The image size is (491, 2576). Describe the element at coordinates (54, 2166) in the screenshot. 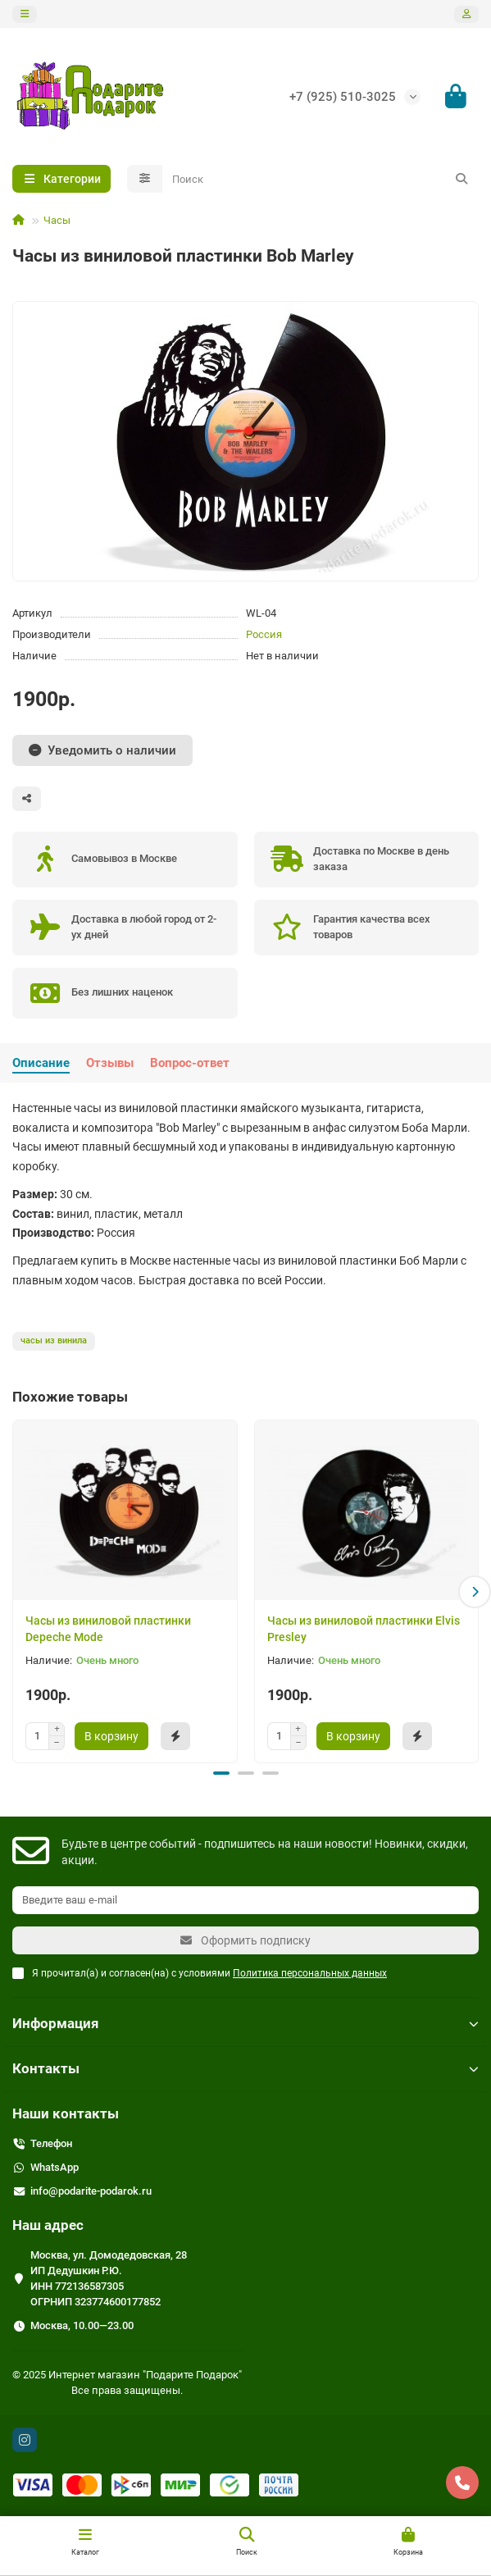

I see `WhatsApp` at that location.